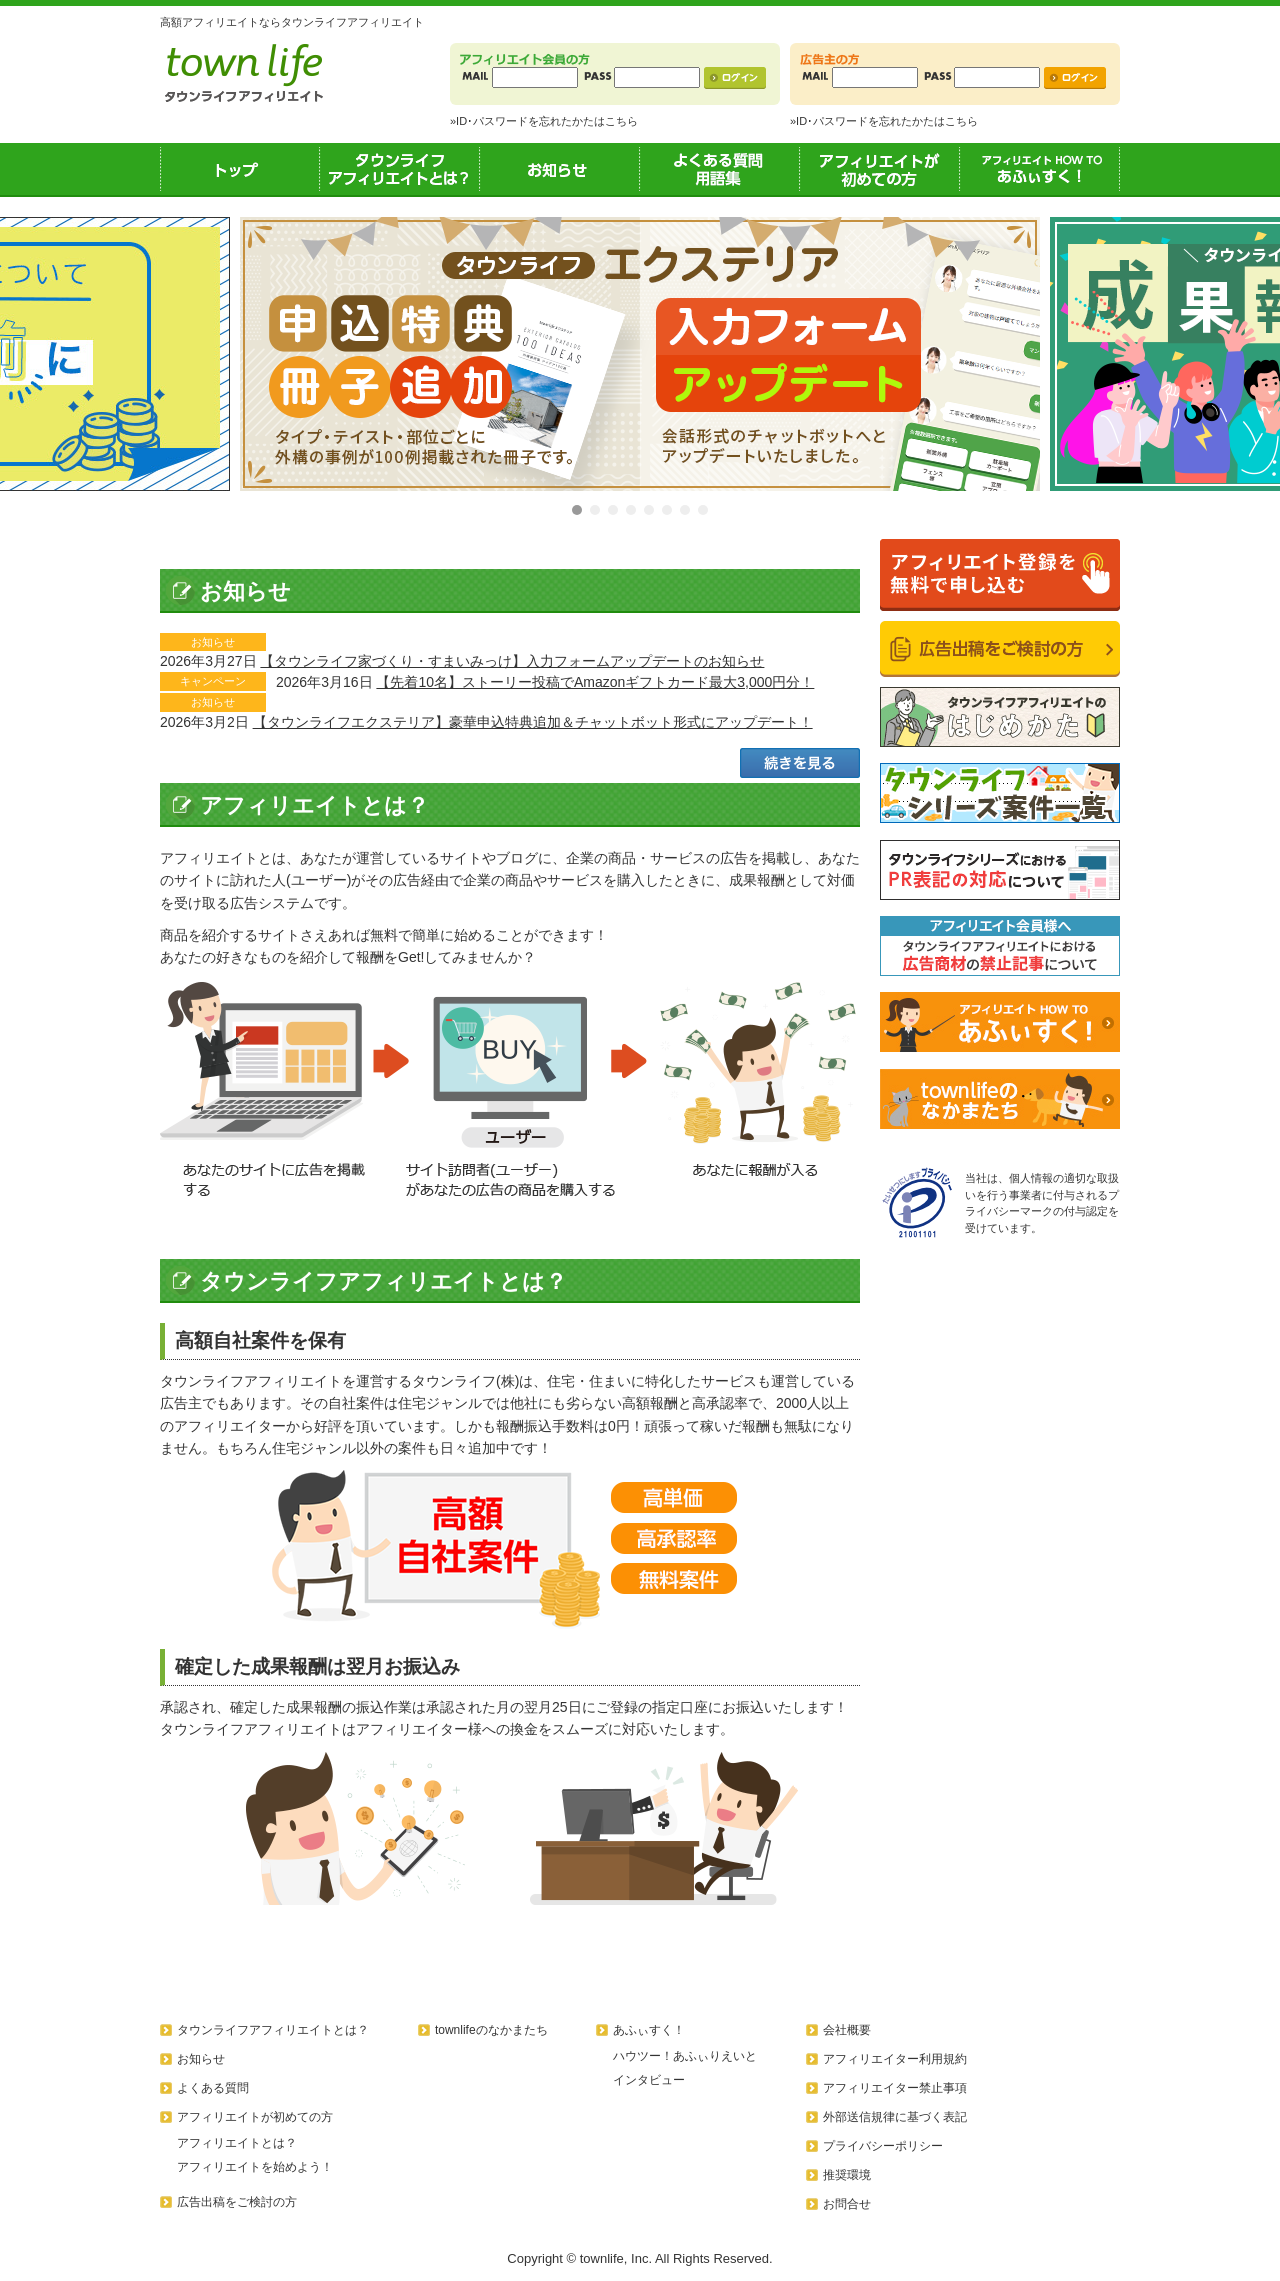  I want to click on 推奨環境, so click(847, 2175).